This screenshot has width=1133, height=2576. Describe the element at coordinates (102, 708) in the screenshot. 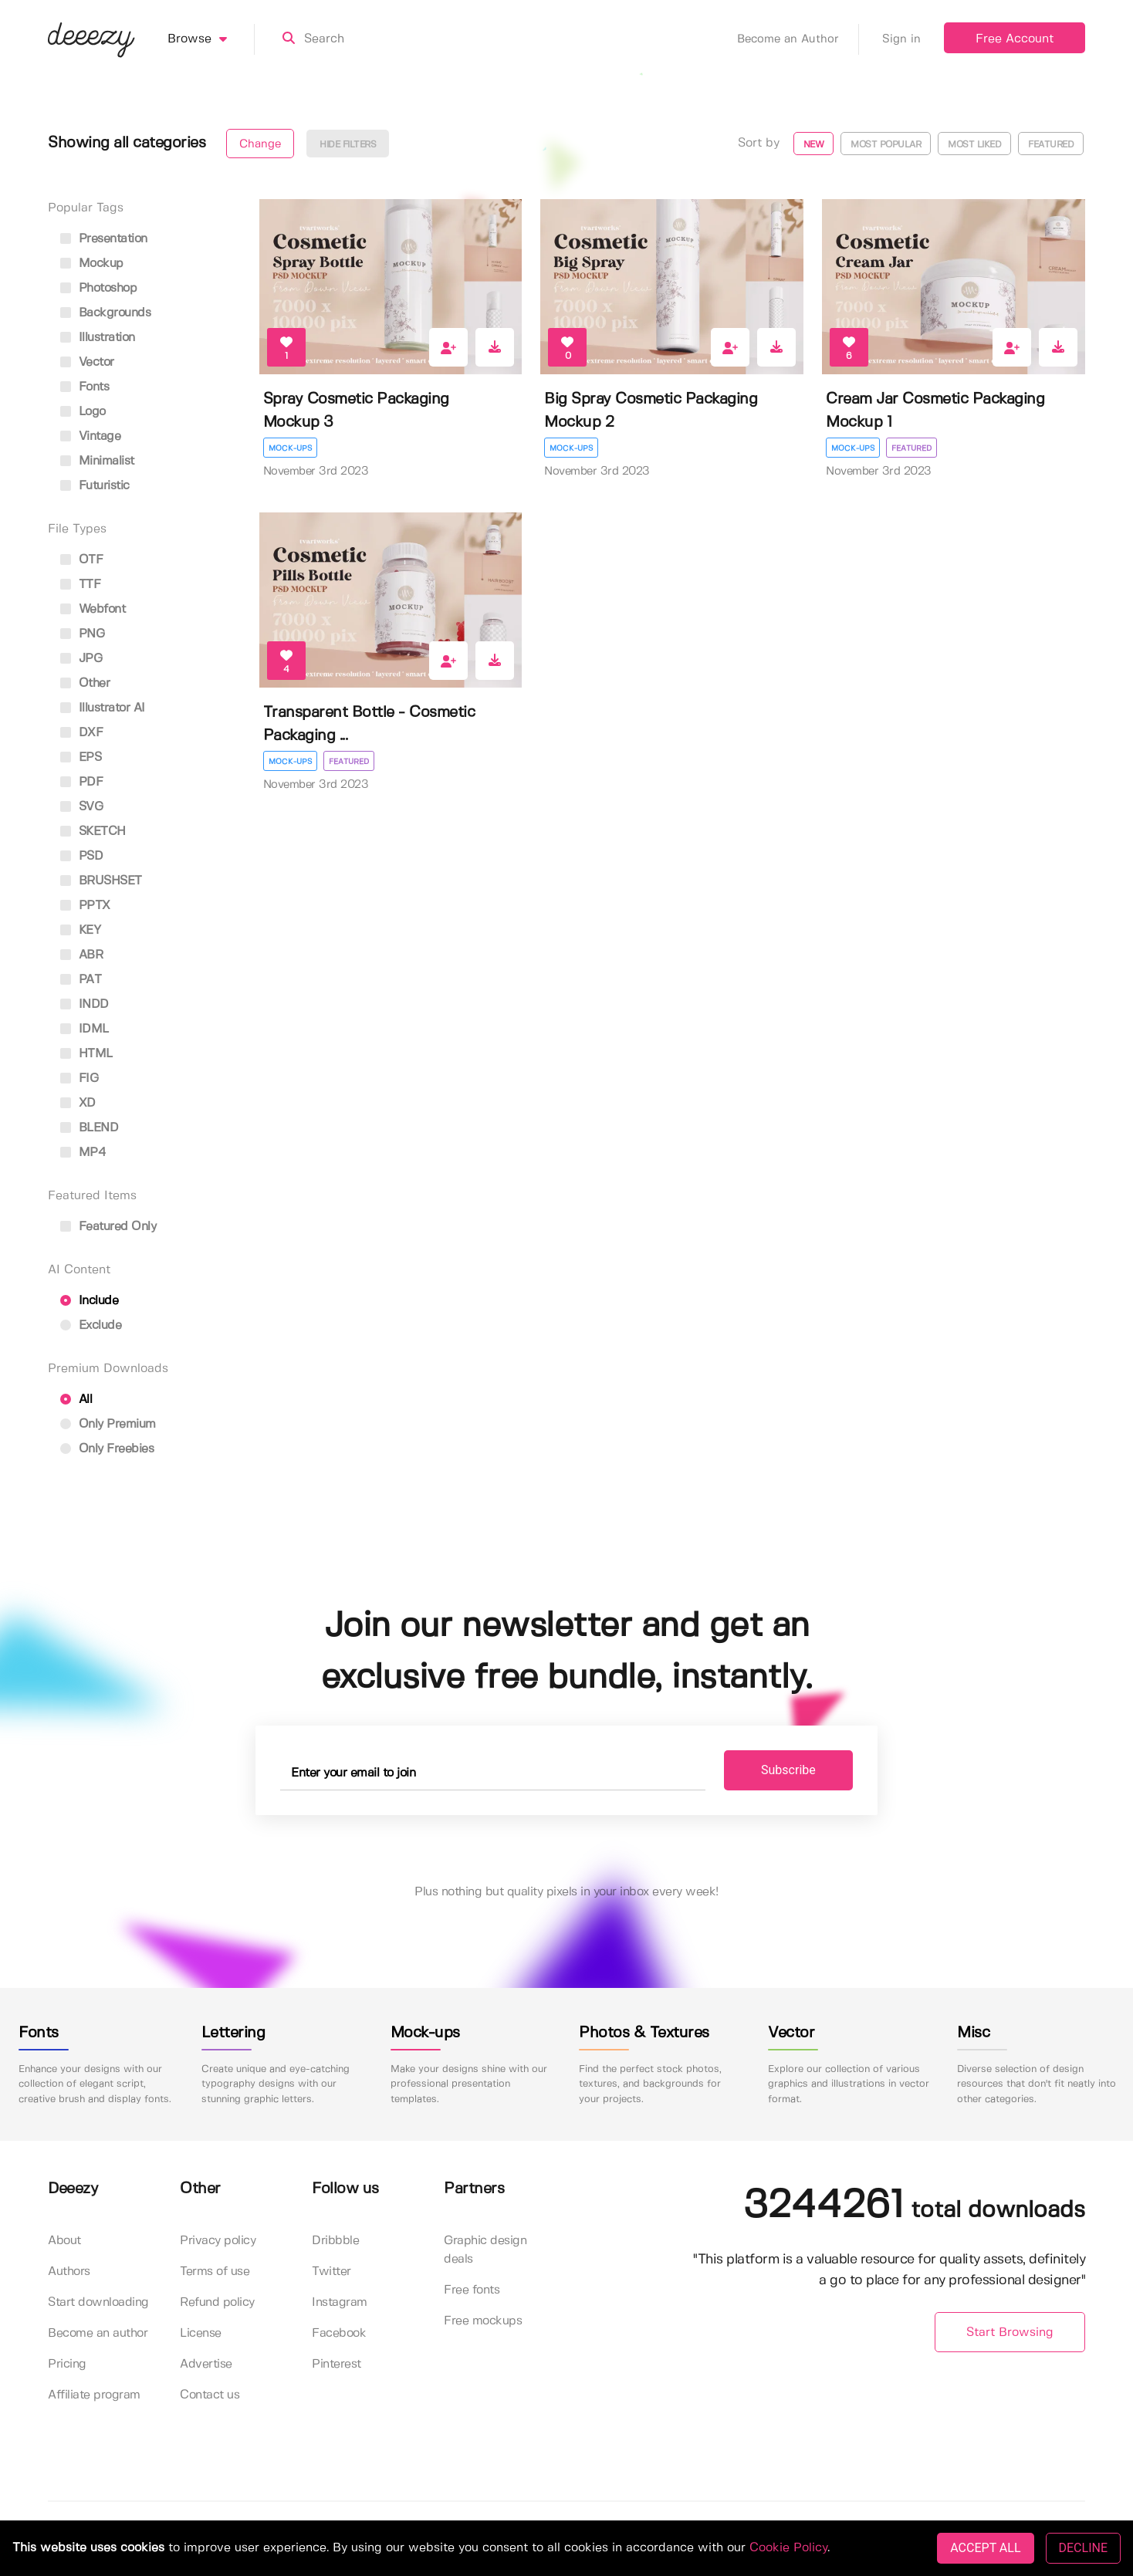

I see `Illustrator AI` at that location.